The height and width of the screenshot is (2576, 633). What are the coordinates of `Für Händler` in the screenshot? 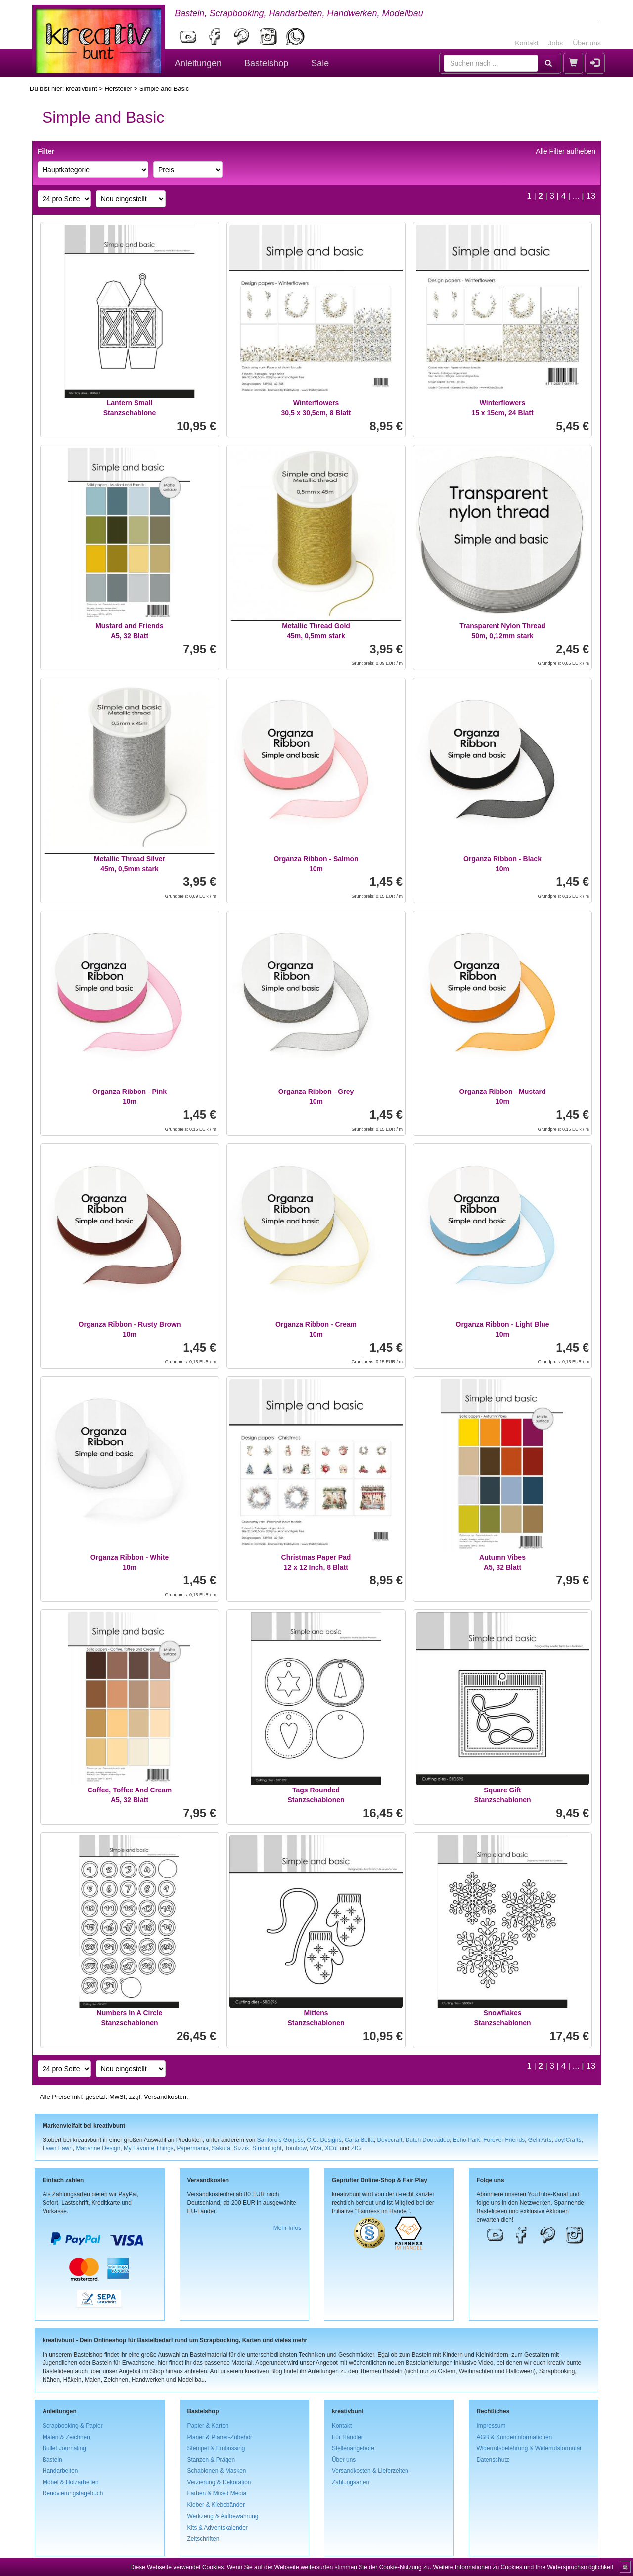 It's located at (347, 2437).